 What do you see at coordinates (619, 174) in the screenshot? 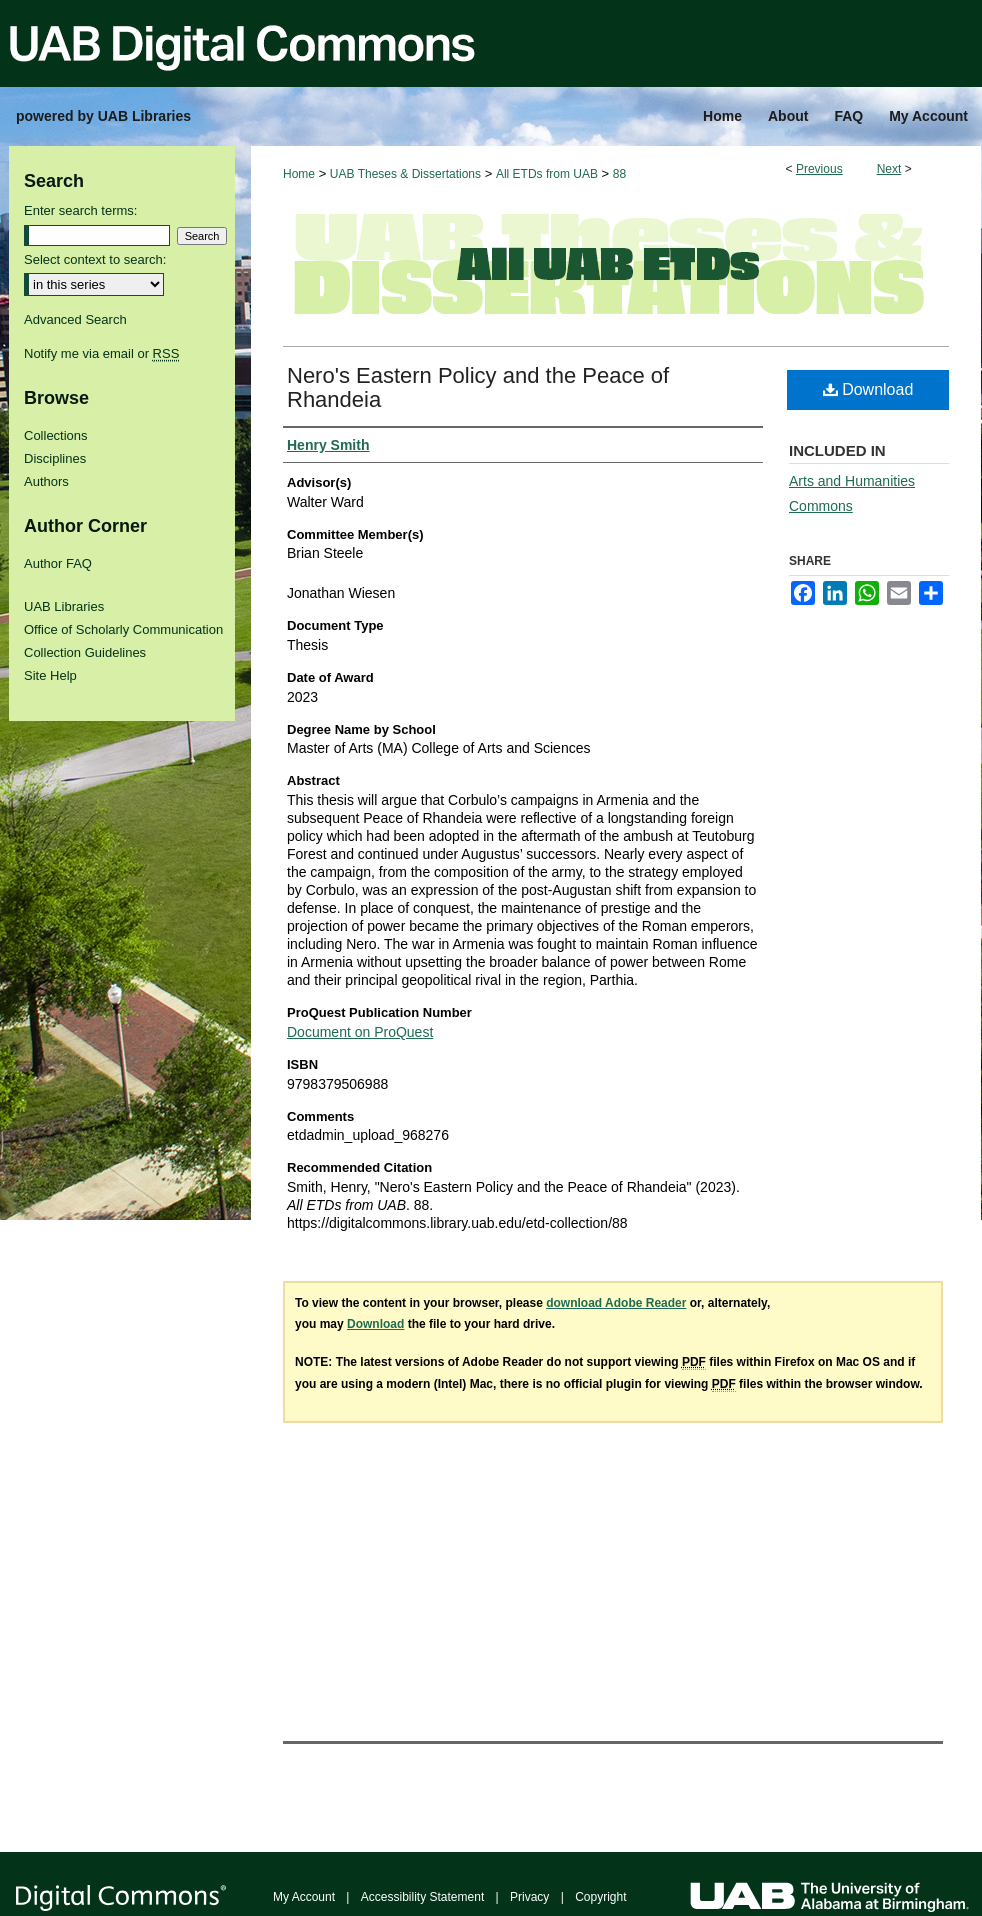
I see `88` at bounding box center [619, 174].